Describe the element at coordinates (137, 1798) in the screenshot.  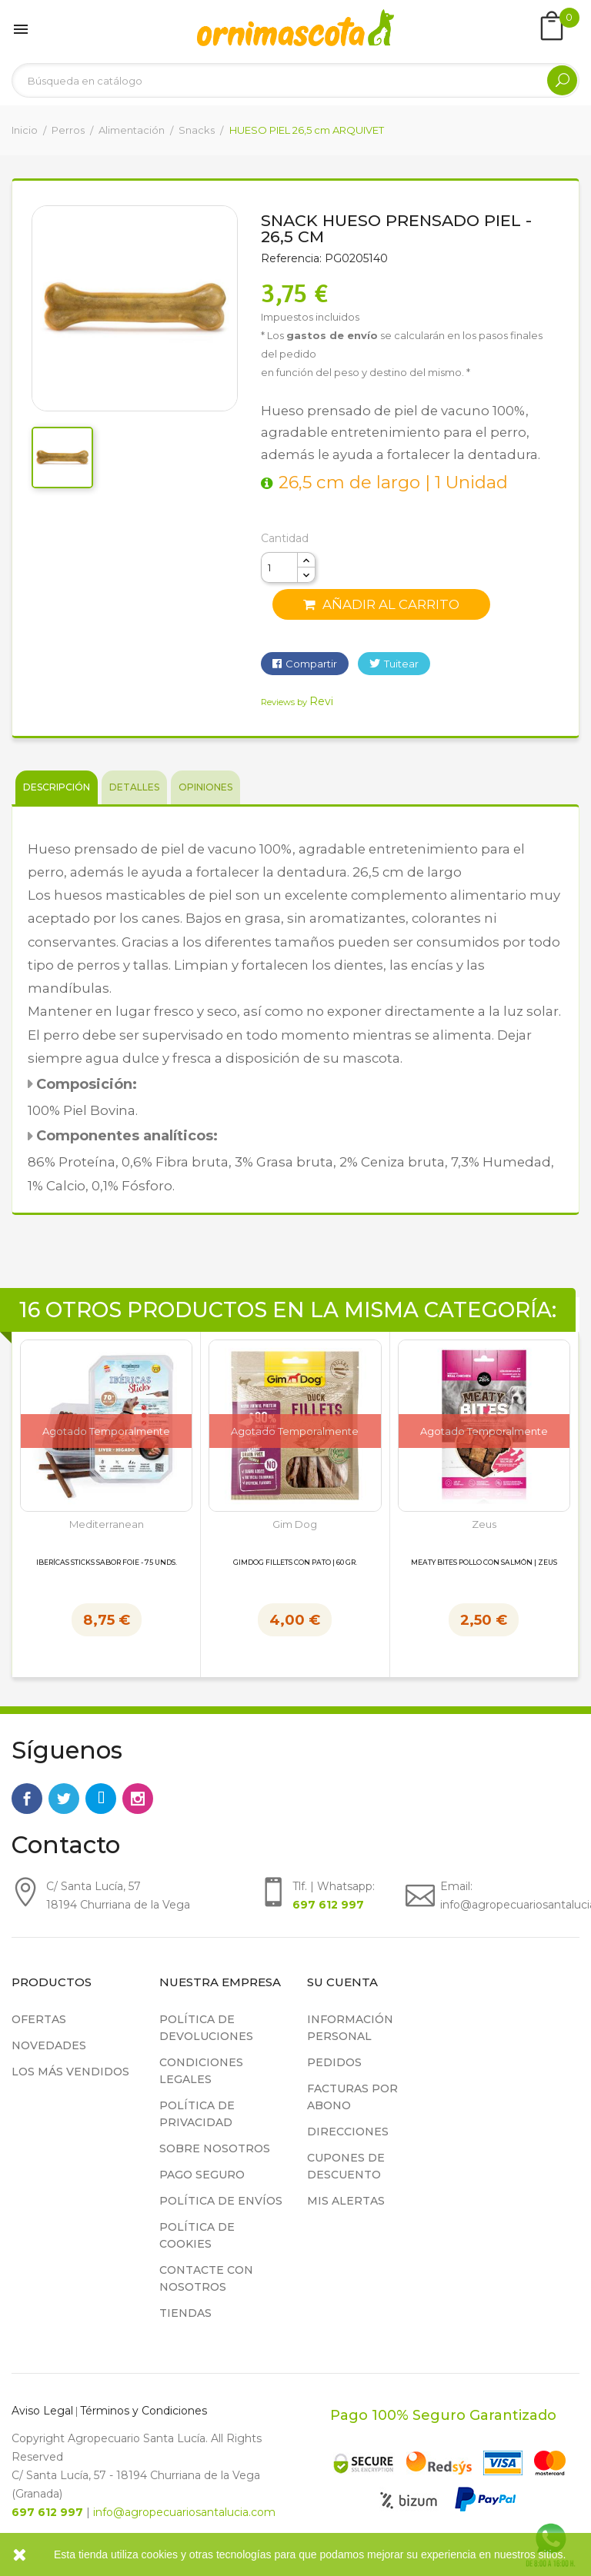
I see `Instagram` at that location.